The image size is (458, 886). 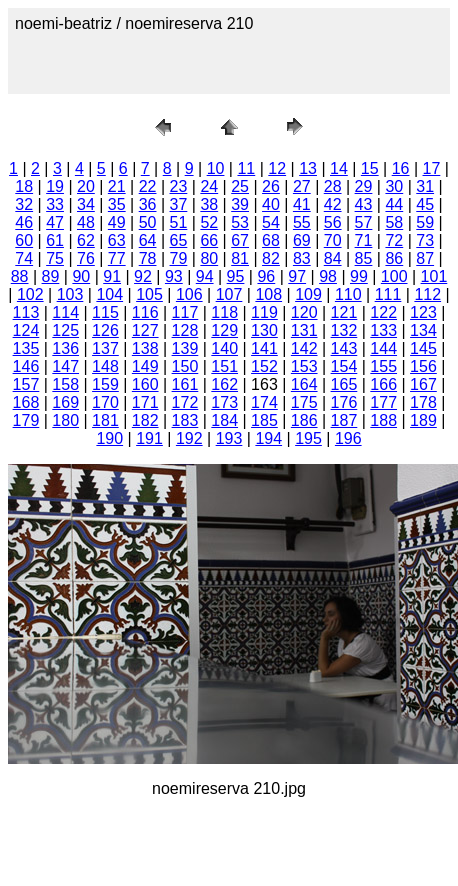 I want to click on 115, so click(x=105, y=312).